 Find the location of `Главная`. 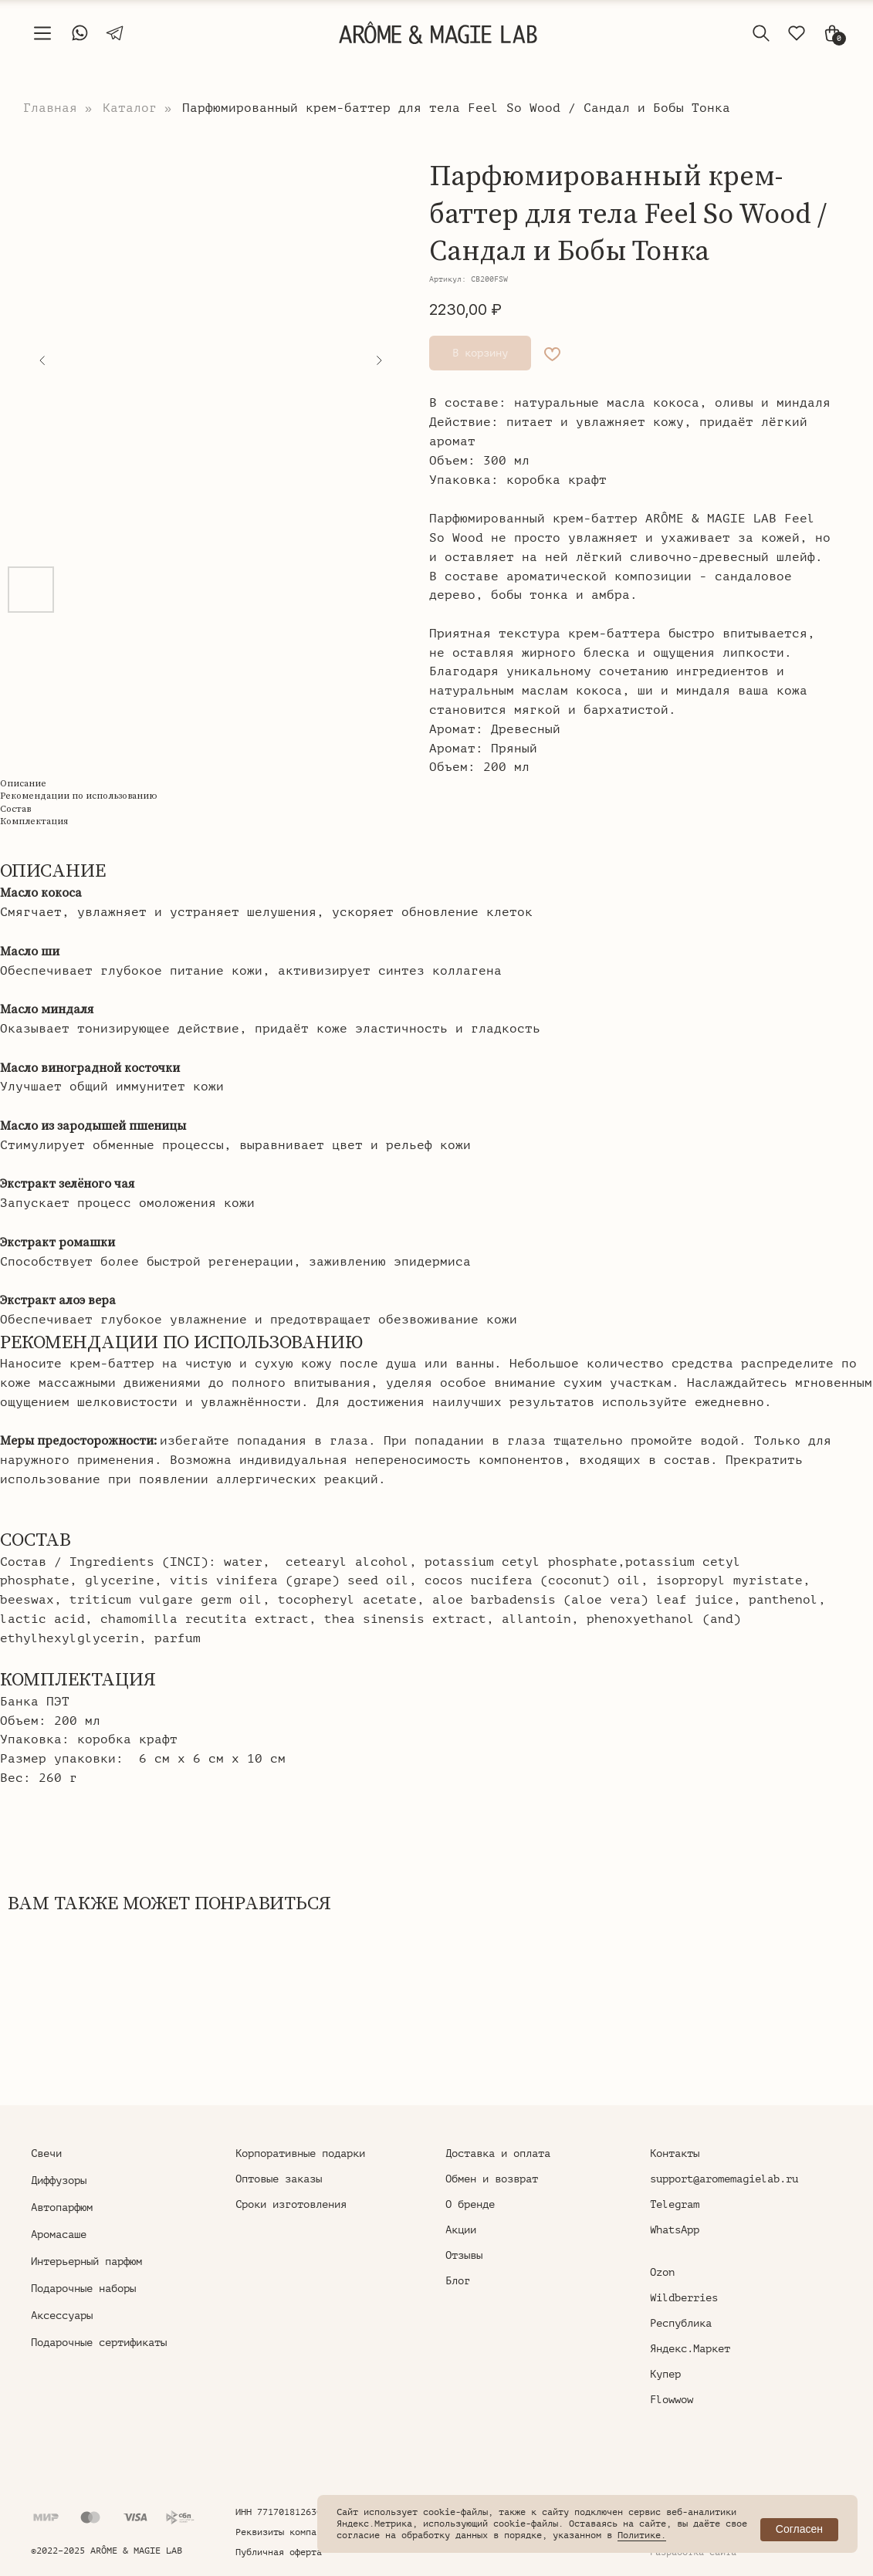

Главная is located at coordinates (50, 108).